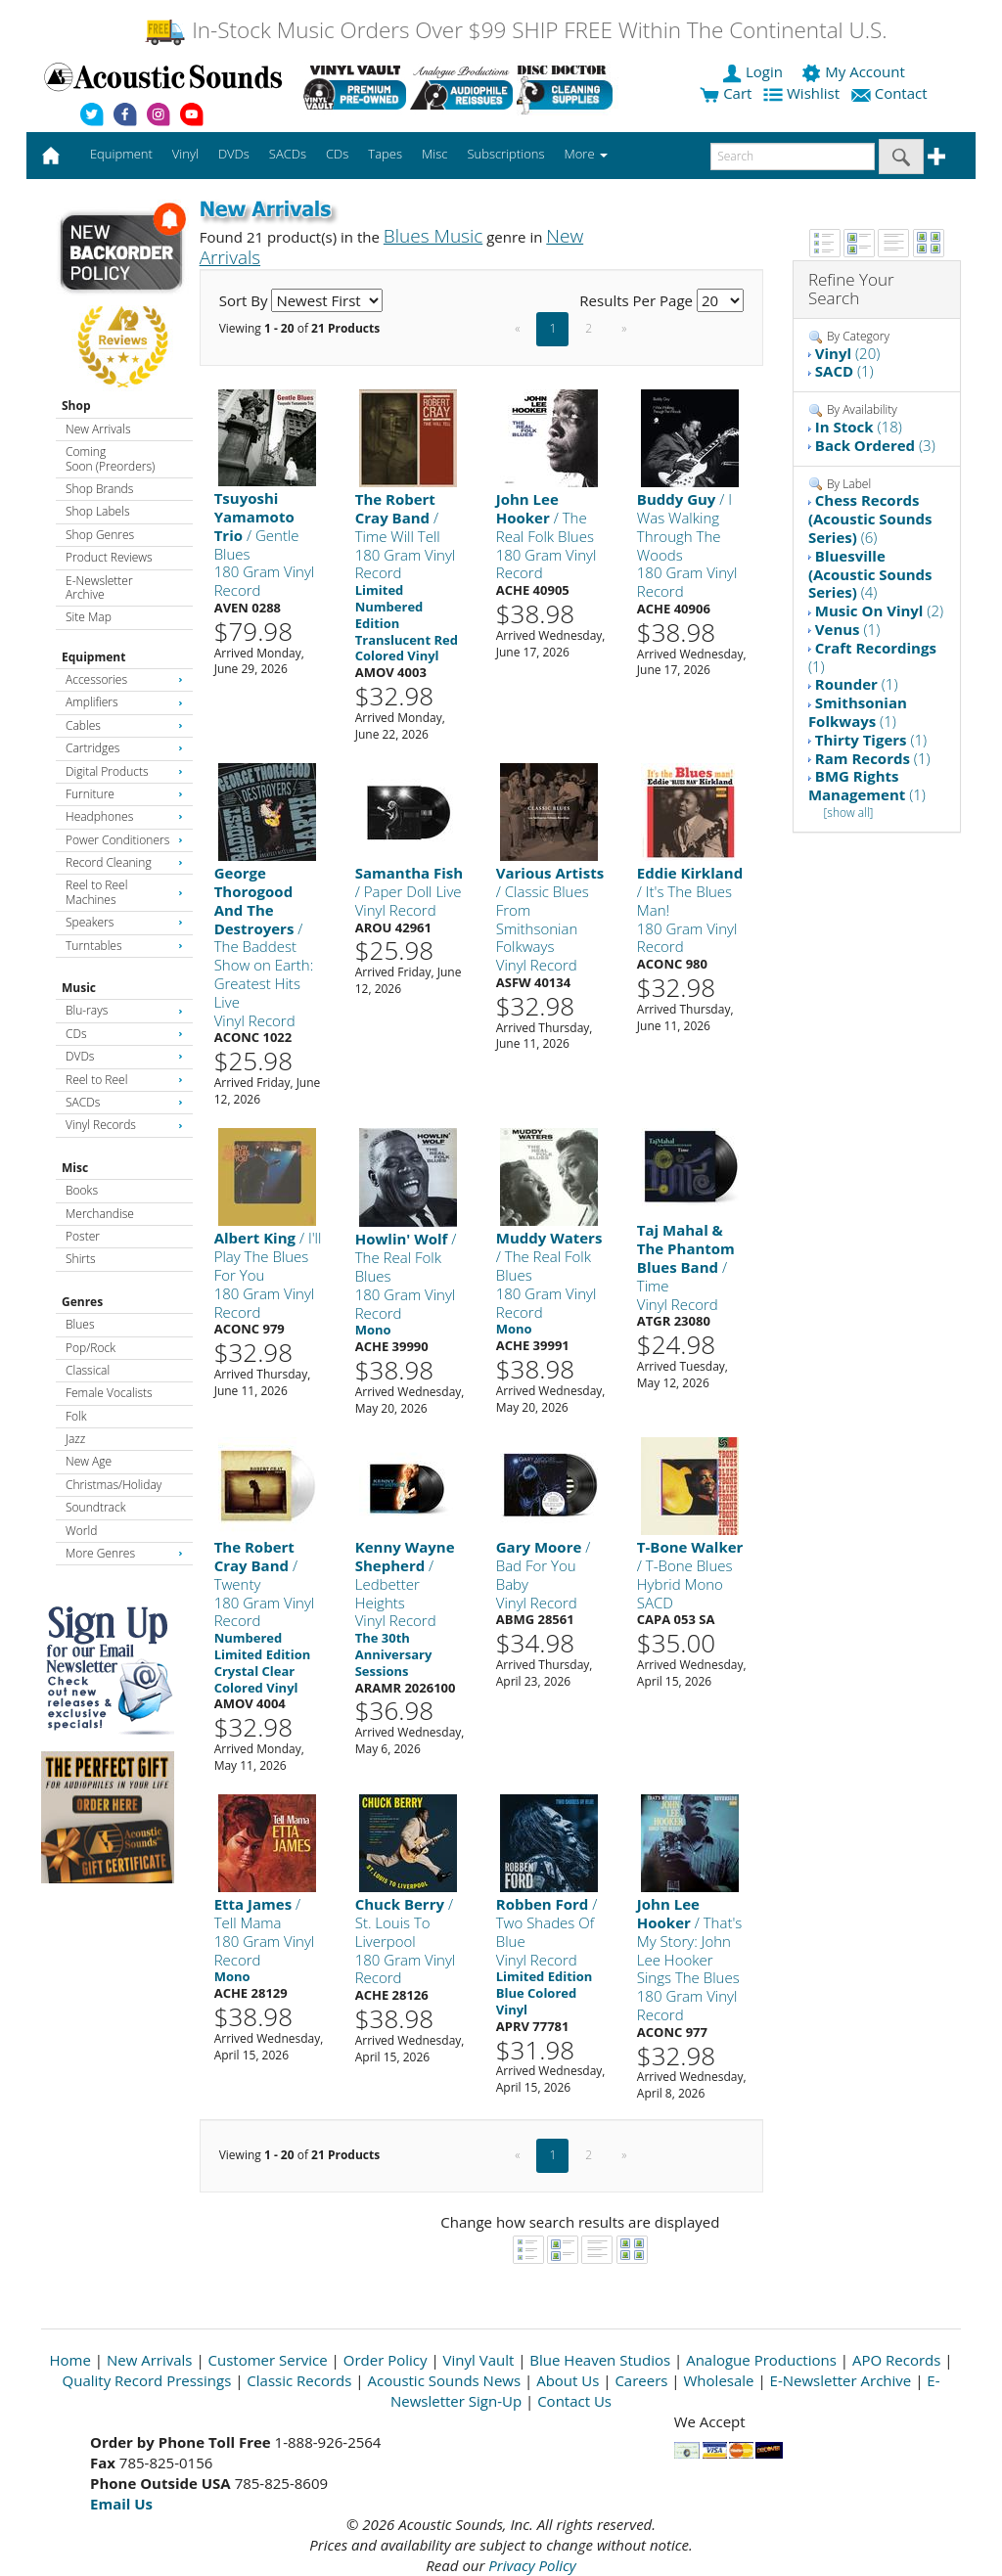  I want to click on Vinyl Records, so click(124, 1124).